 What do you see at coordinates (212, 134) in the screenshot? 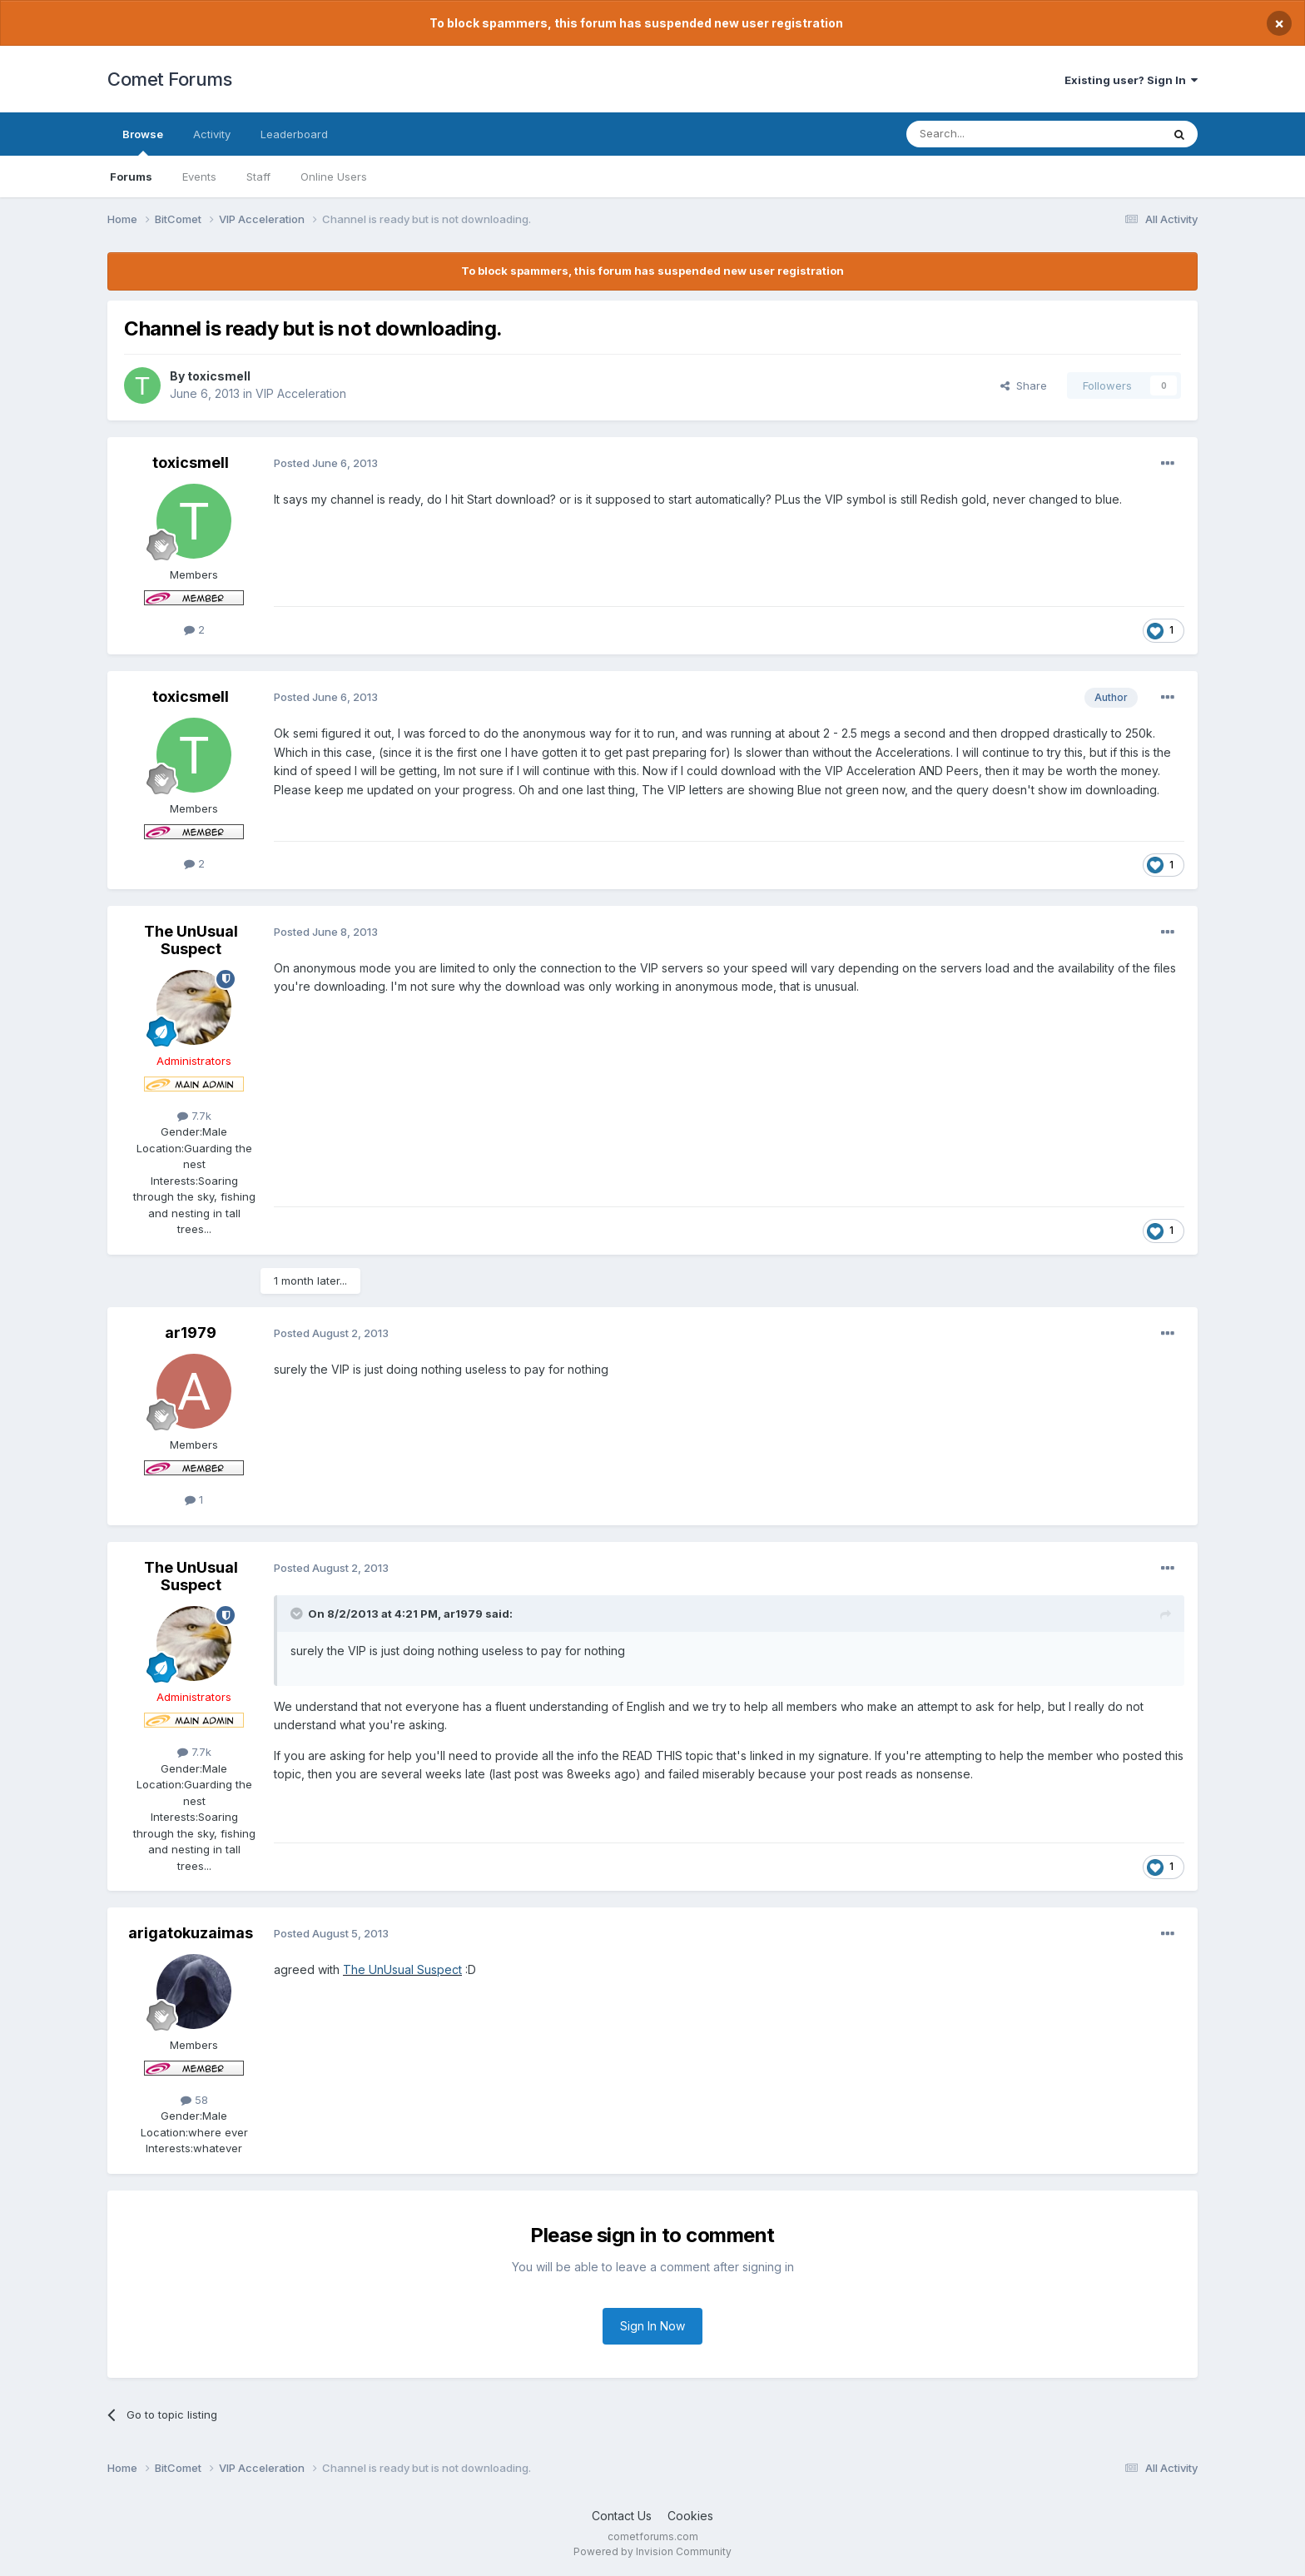
I see `Activity` at bounding box center [212, 134].